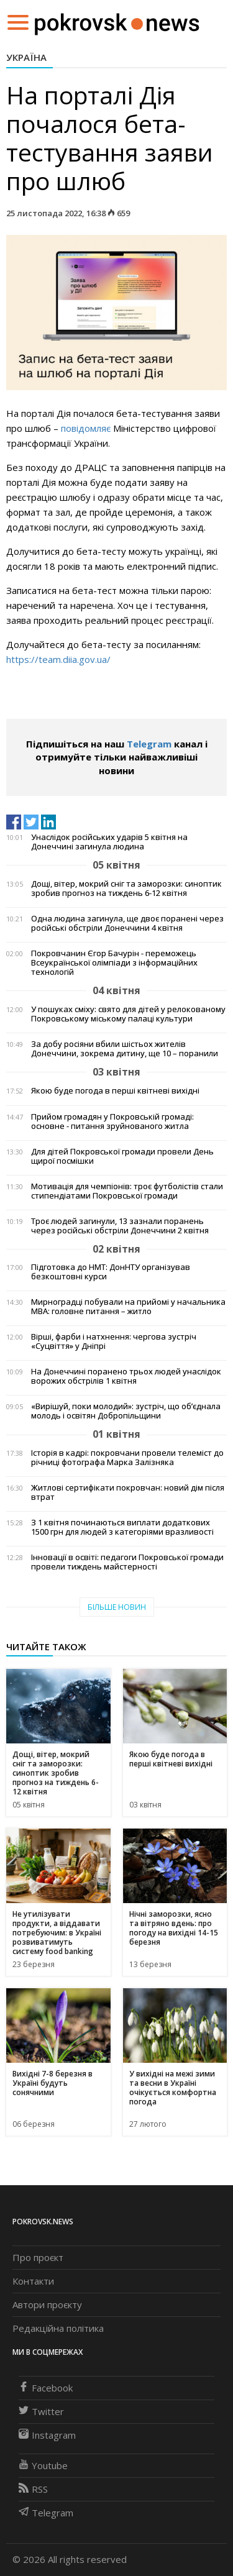 The image size is (233, 2576). What do you see at coordinates (149, 744) in the screenshot?
I see `Telegram` at bounding box center [149, 744].